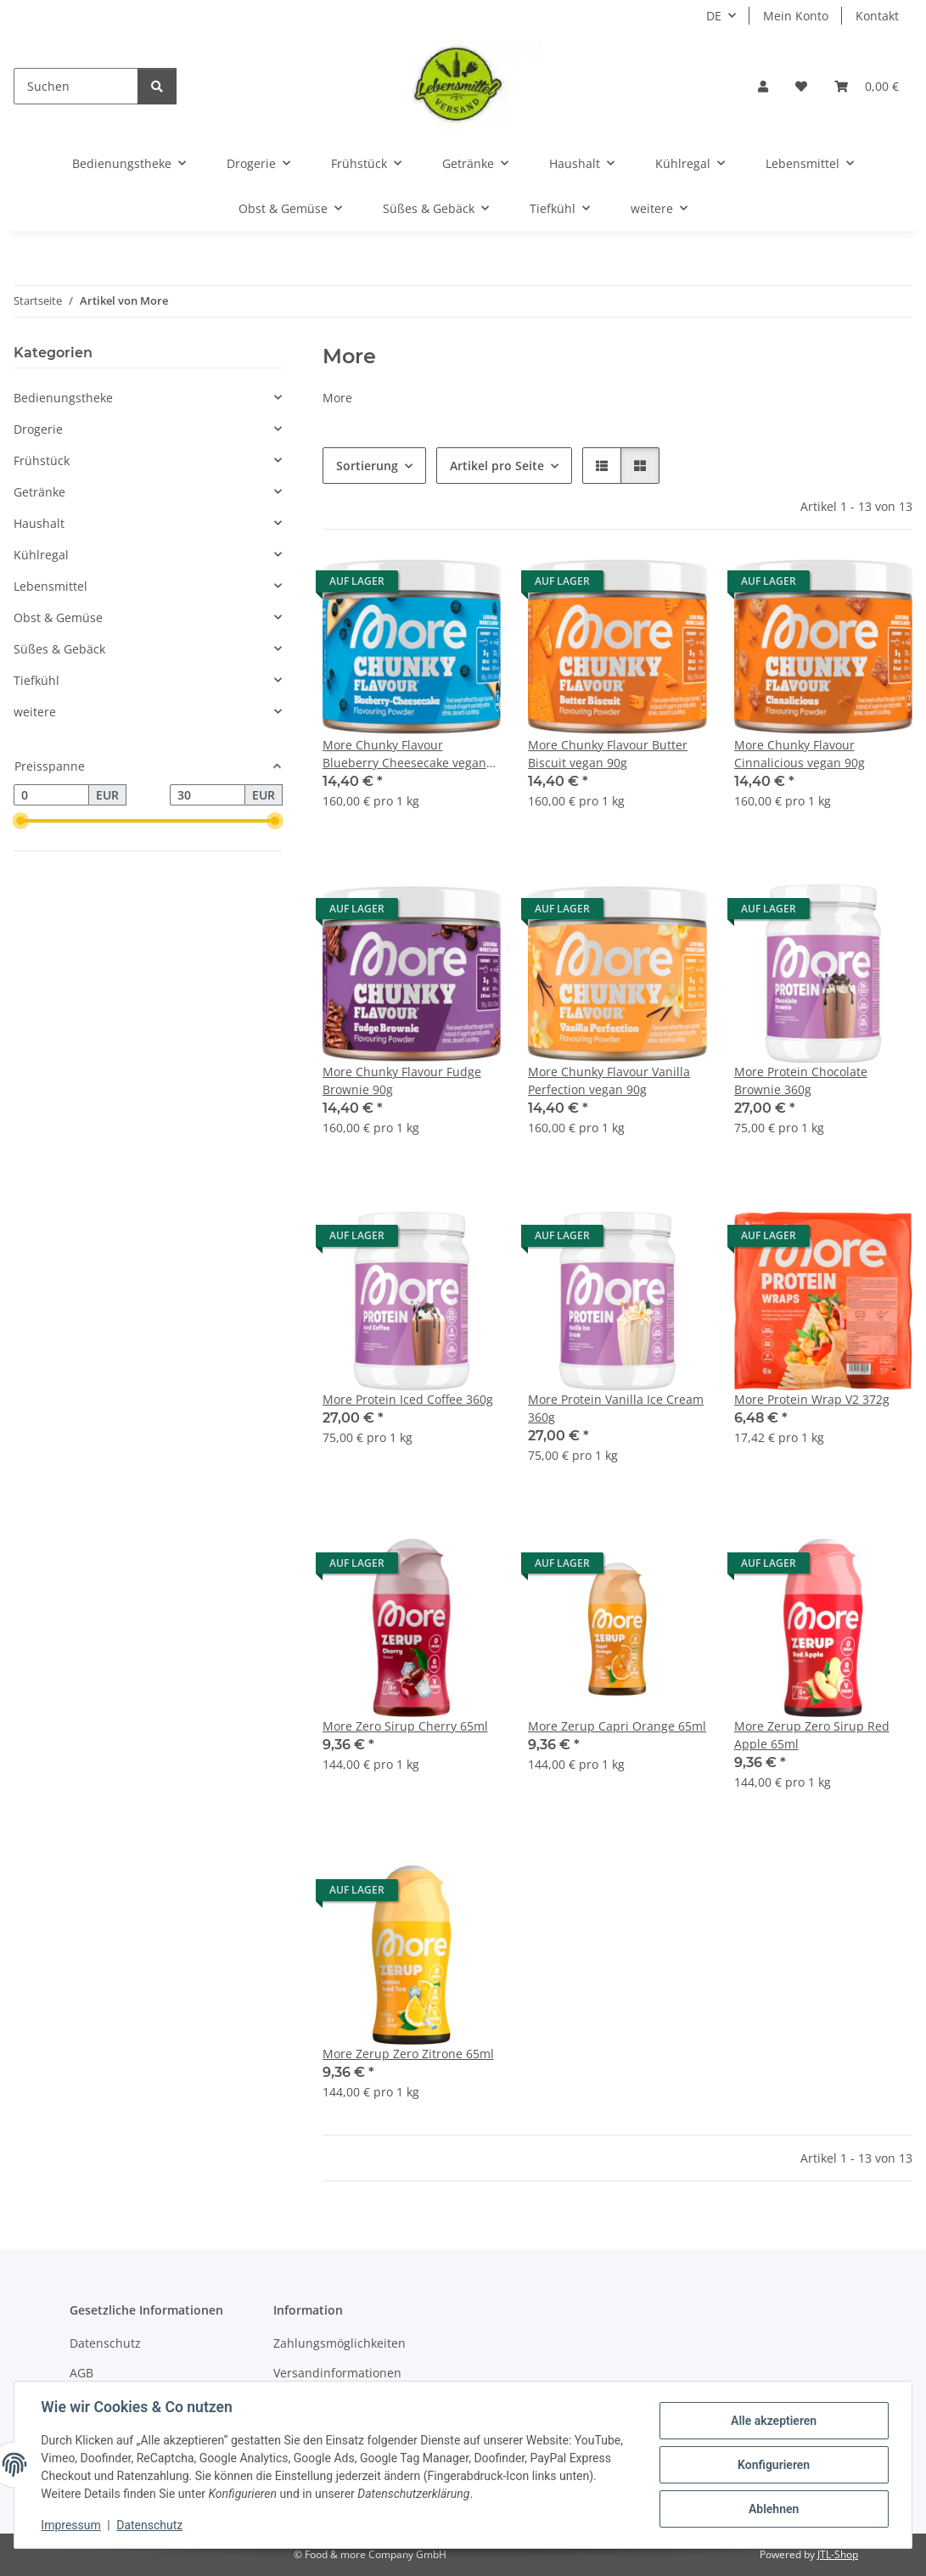 The height and width of the screenshot is (2576, 926). What do you see at coordinates (38, 429) in the screenshot?
I see `Drogerie` at bounding box center [38, 429].